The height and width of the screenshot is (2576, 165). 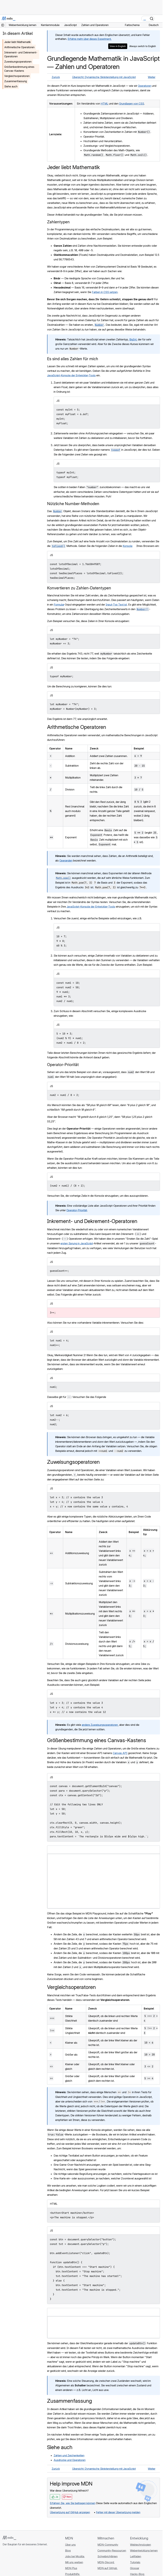 What do you see at coordinates (104, 103) in the screenshot?
I see `HTML` at bounding box center [104, 103].